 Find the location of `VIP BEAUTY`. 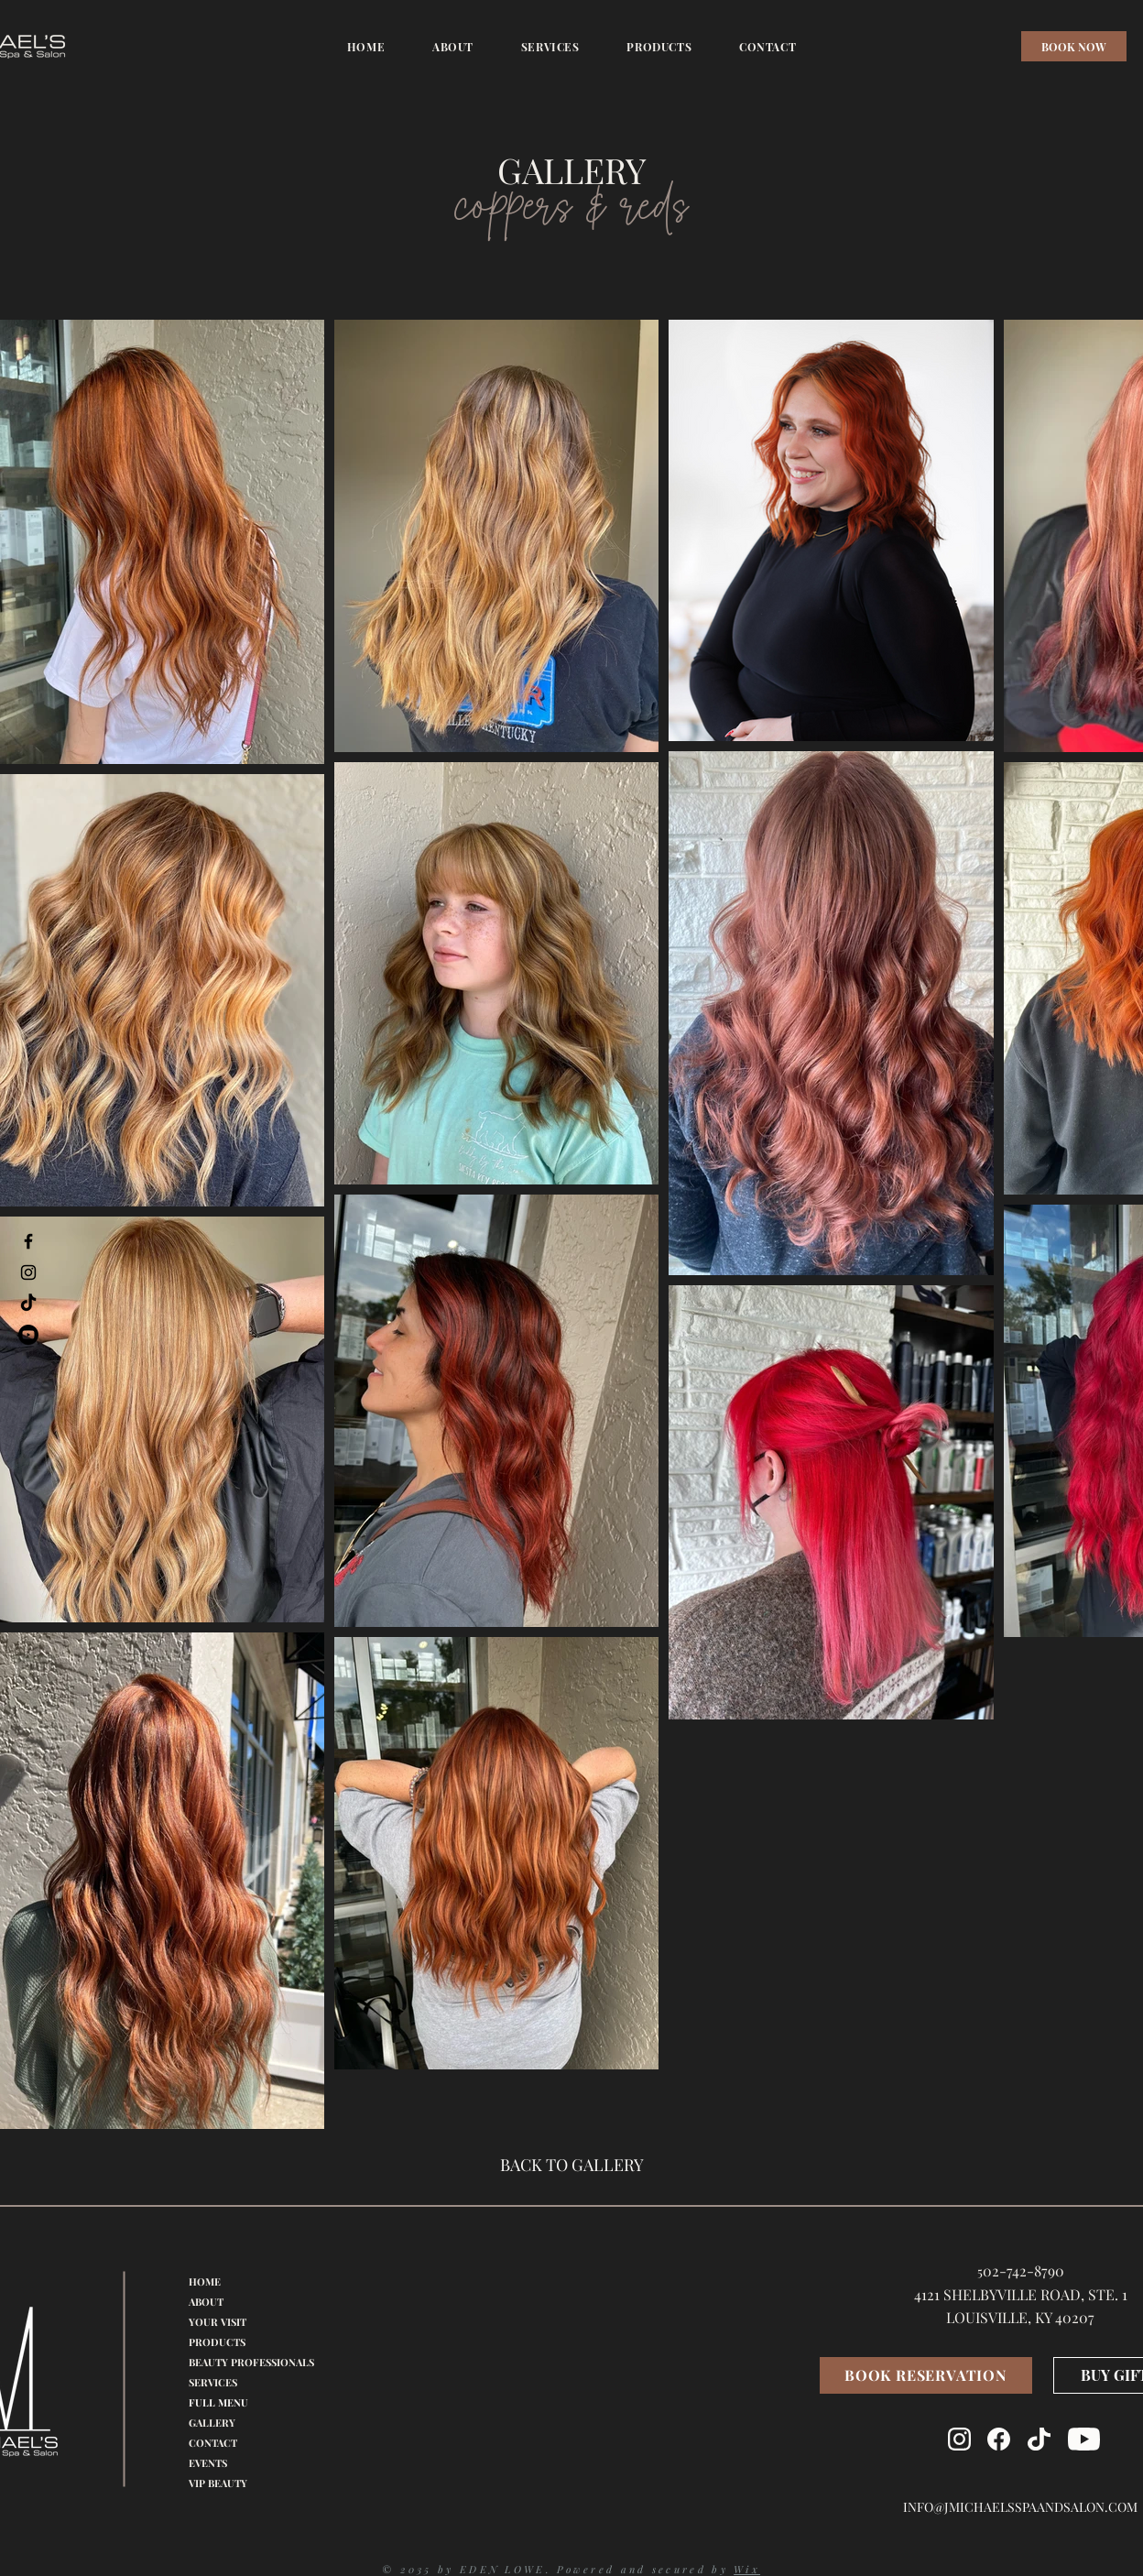

VIP BEAUTY is located at coordinates (218, 2483).